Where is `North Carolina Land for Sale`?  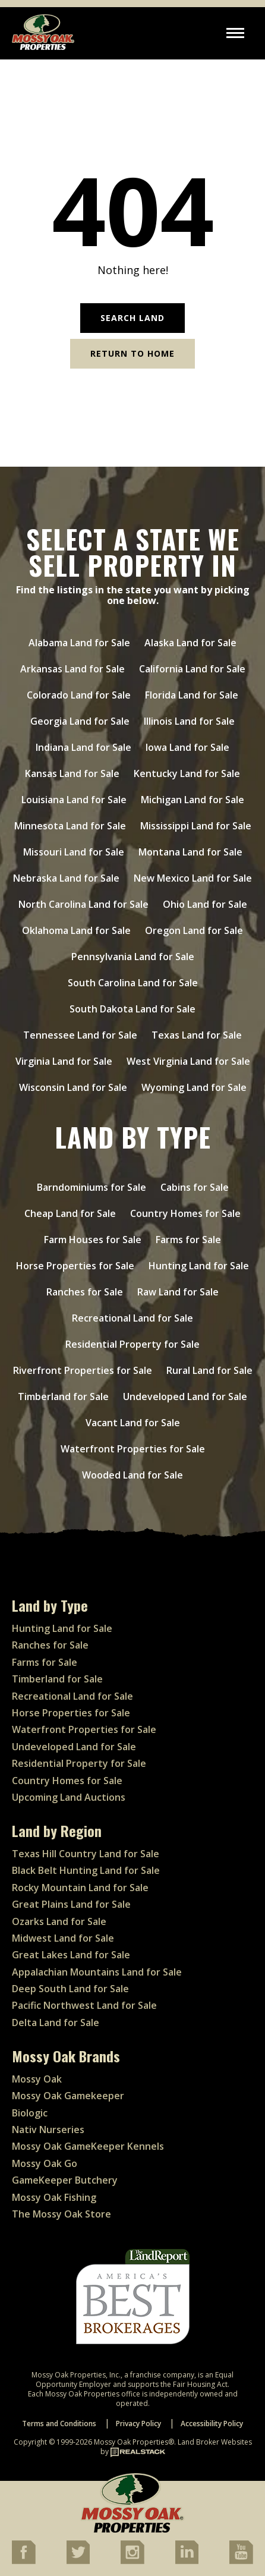 North Carolina Land for Sale is located at coordinates (83, 904).